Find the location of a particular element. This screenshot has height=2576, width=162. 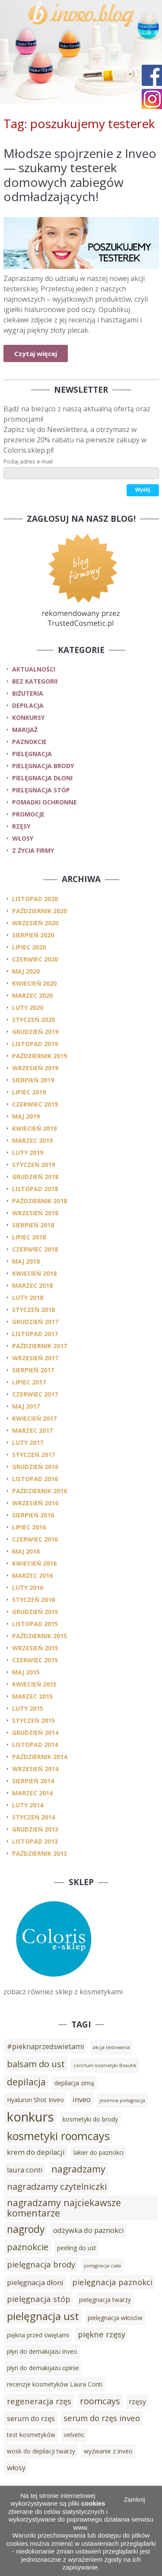

marzec 2019 is located at coordinates (32, 1140).